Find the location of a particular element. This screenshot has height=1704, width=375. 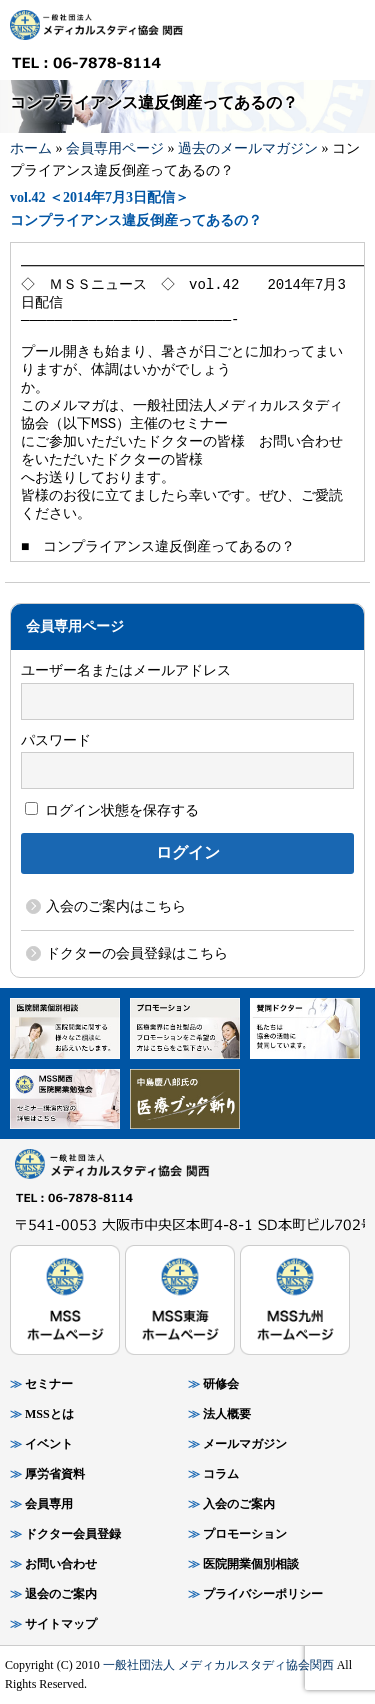

入会のご案内 is located at coordinates (239, 1504).